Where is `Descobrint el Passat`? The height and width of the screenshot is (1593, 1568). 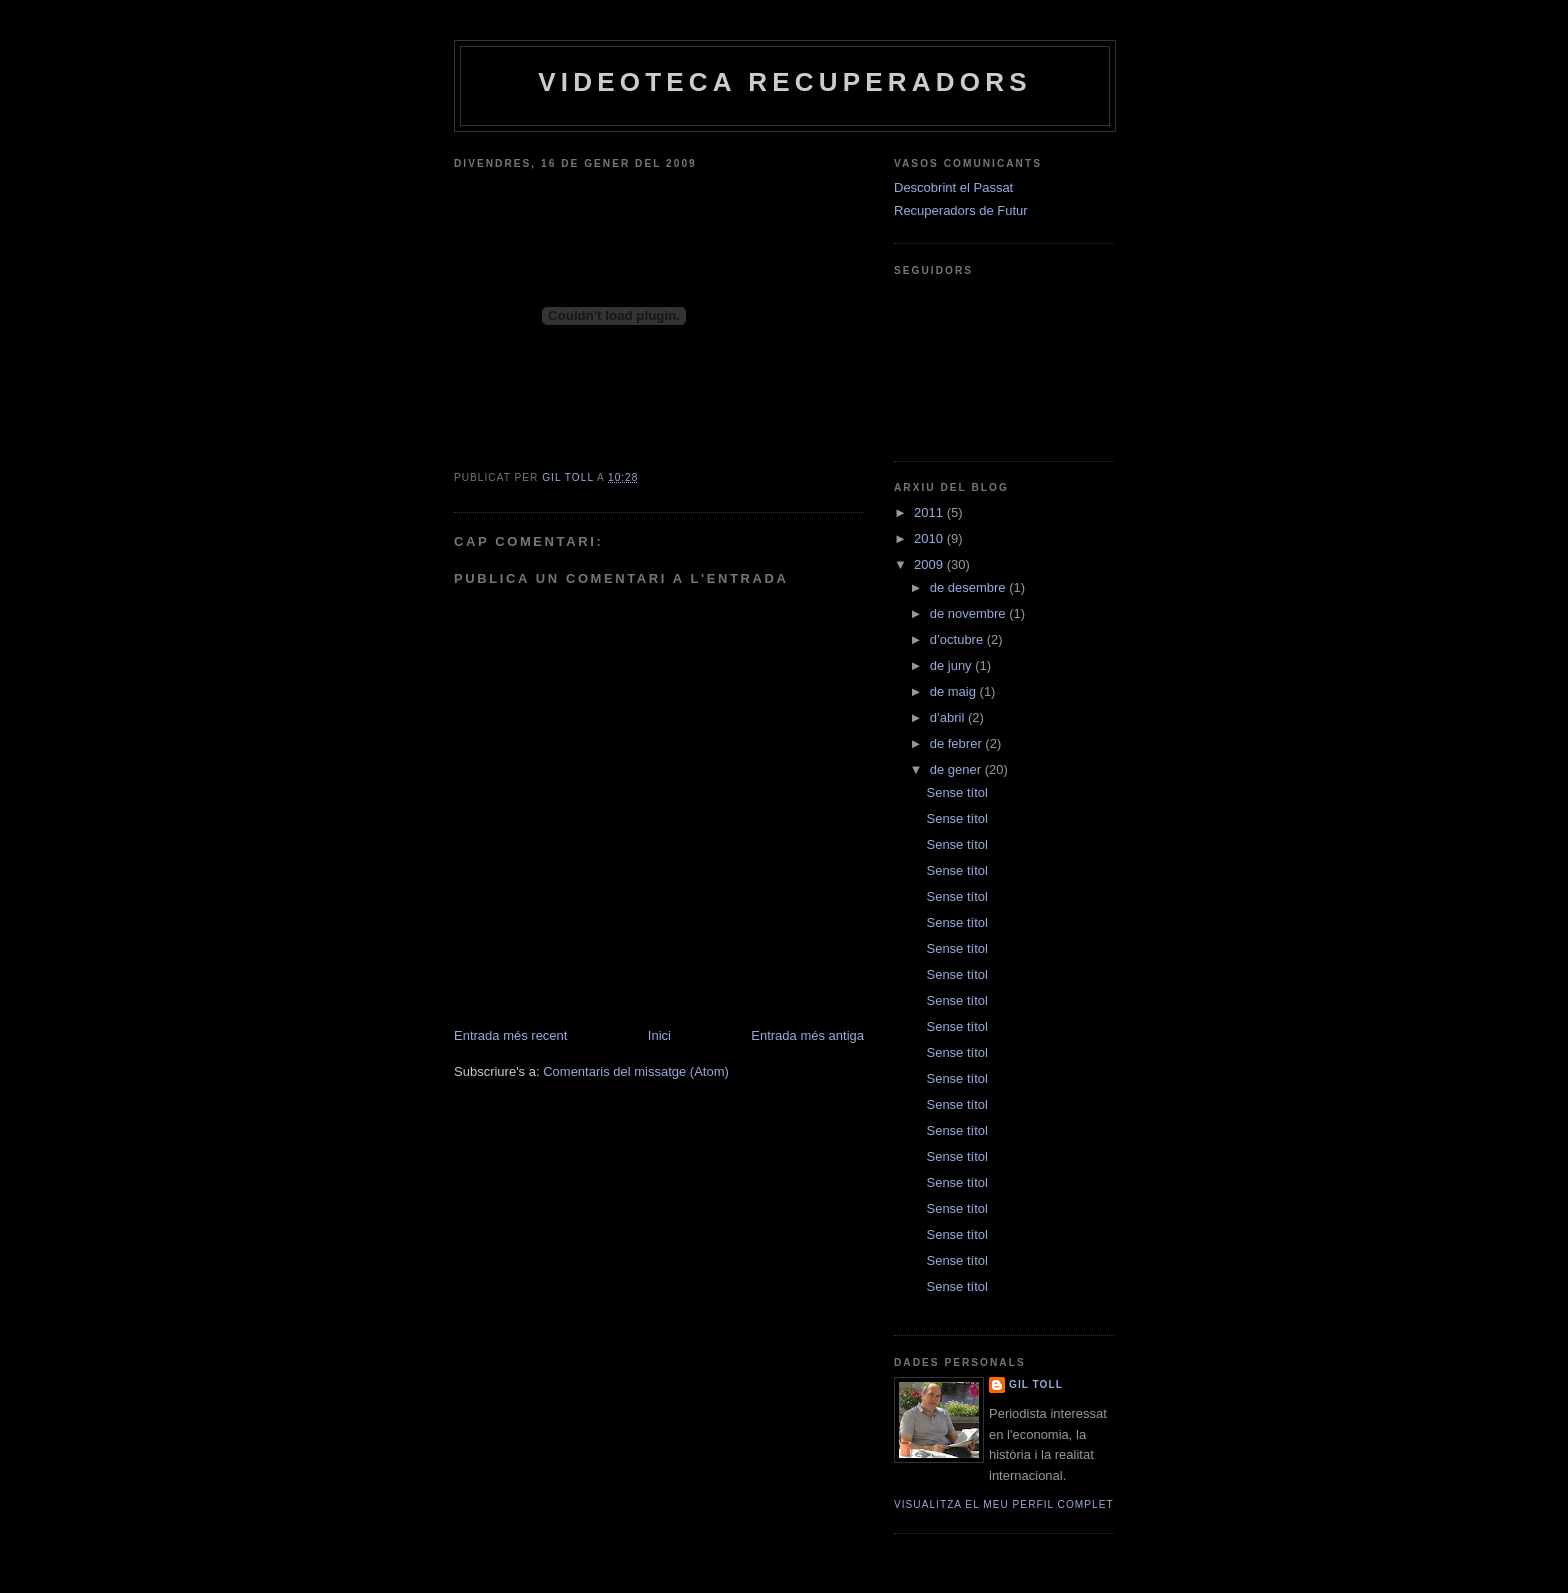
Descobrint el Passat is located at coordinates (953, 187).